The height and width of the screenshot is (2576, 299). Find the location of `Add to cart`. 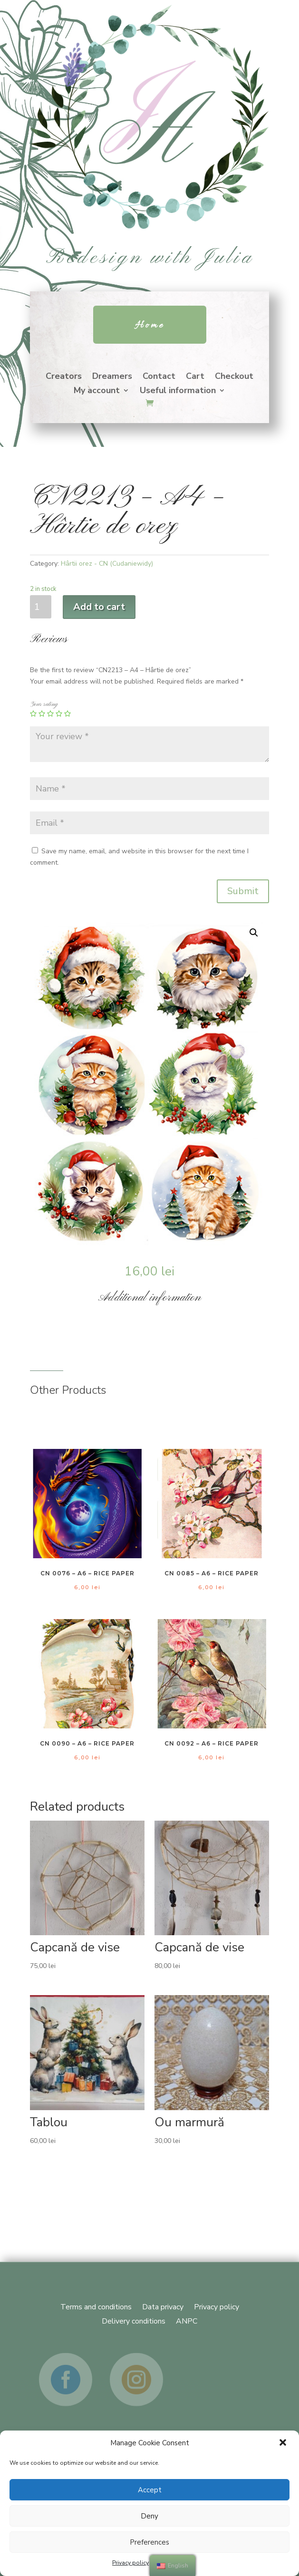

Add to cart is located at coordinates (99, 606).